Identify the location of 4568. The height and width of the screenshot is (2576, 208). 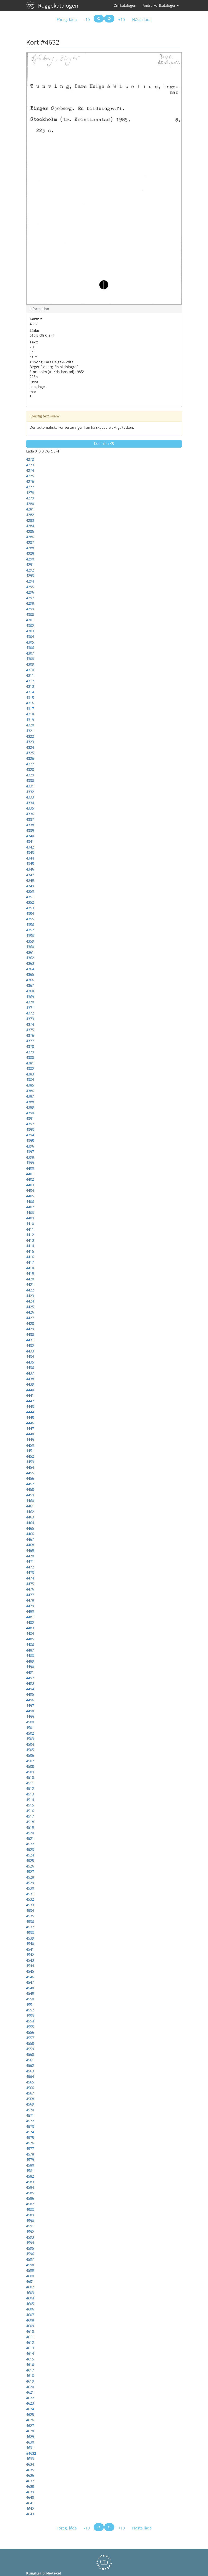
(30, 2098).